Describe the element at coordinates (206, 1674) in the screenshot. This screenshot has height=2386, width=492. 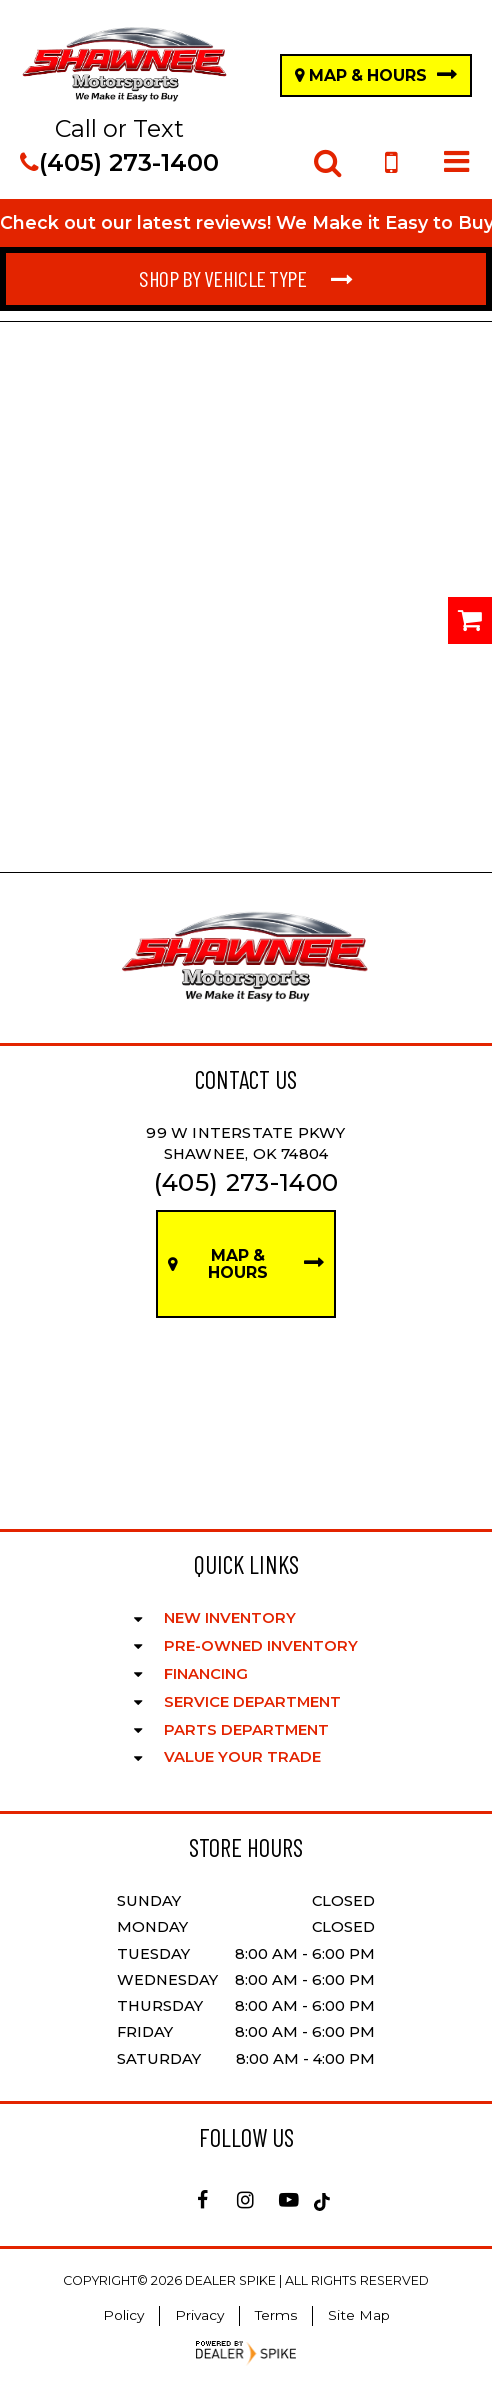
I see `Financing` at that location.